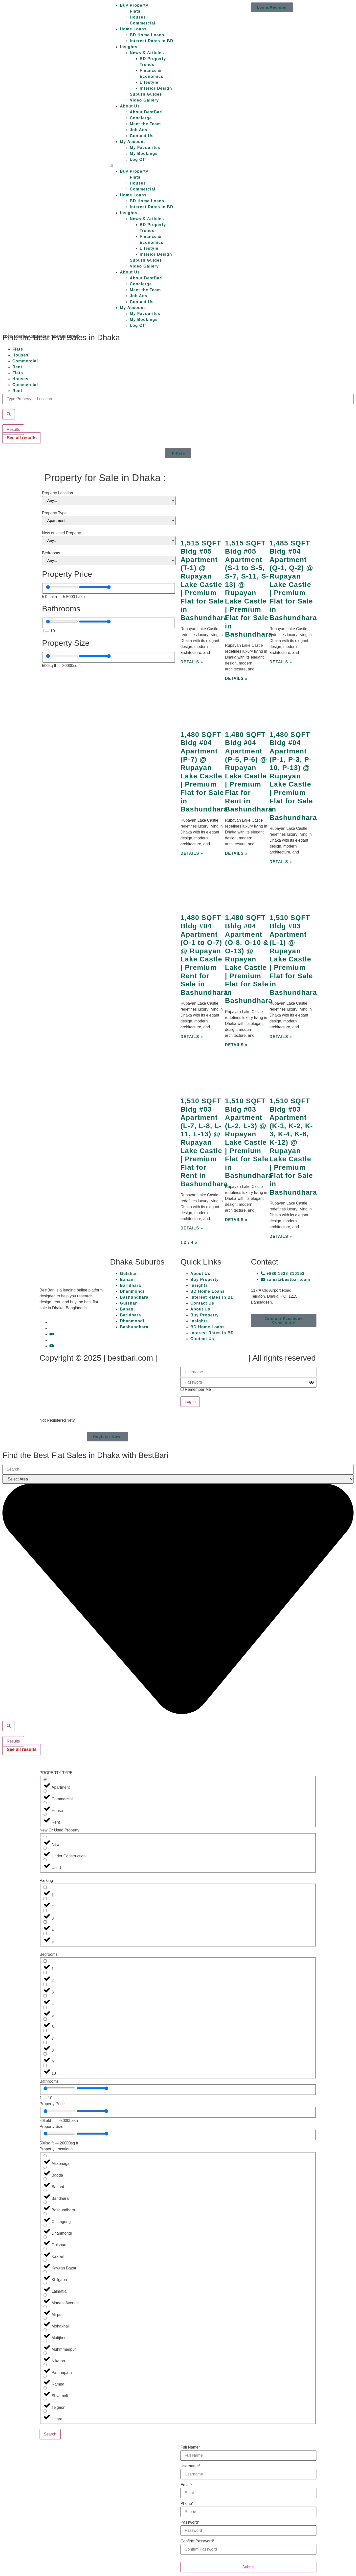 The image size is (356, 2576). I want to click on [button], so click(143, 165).